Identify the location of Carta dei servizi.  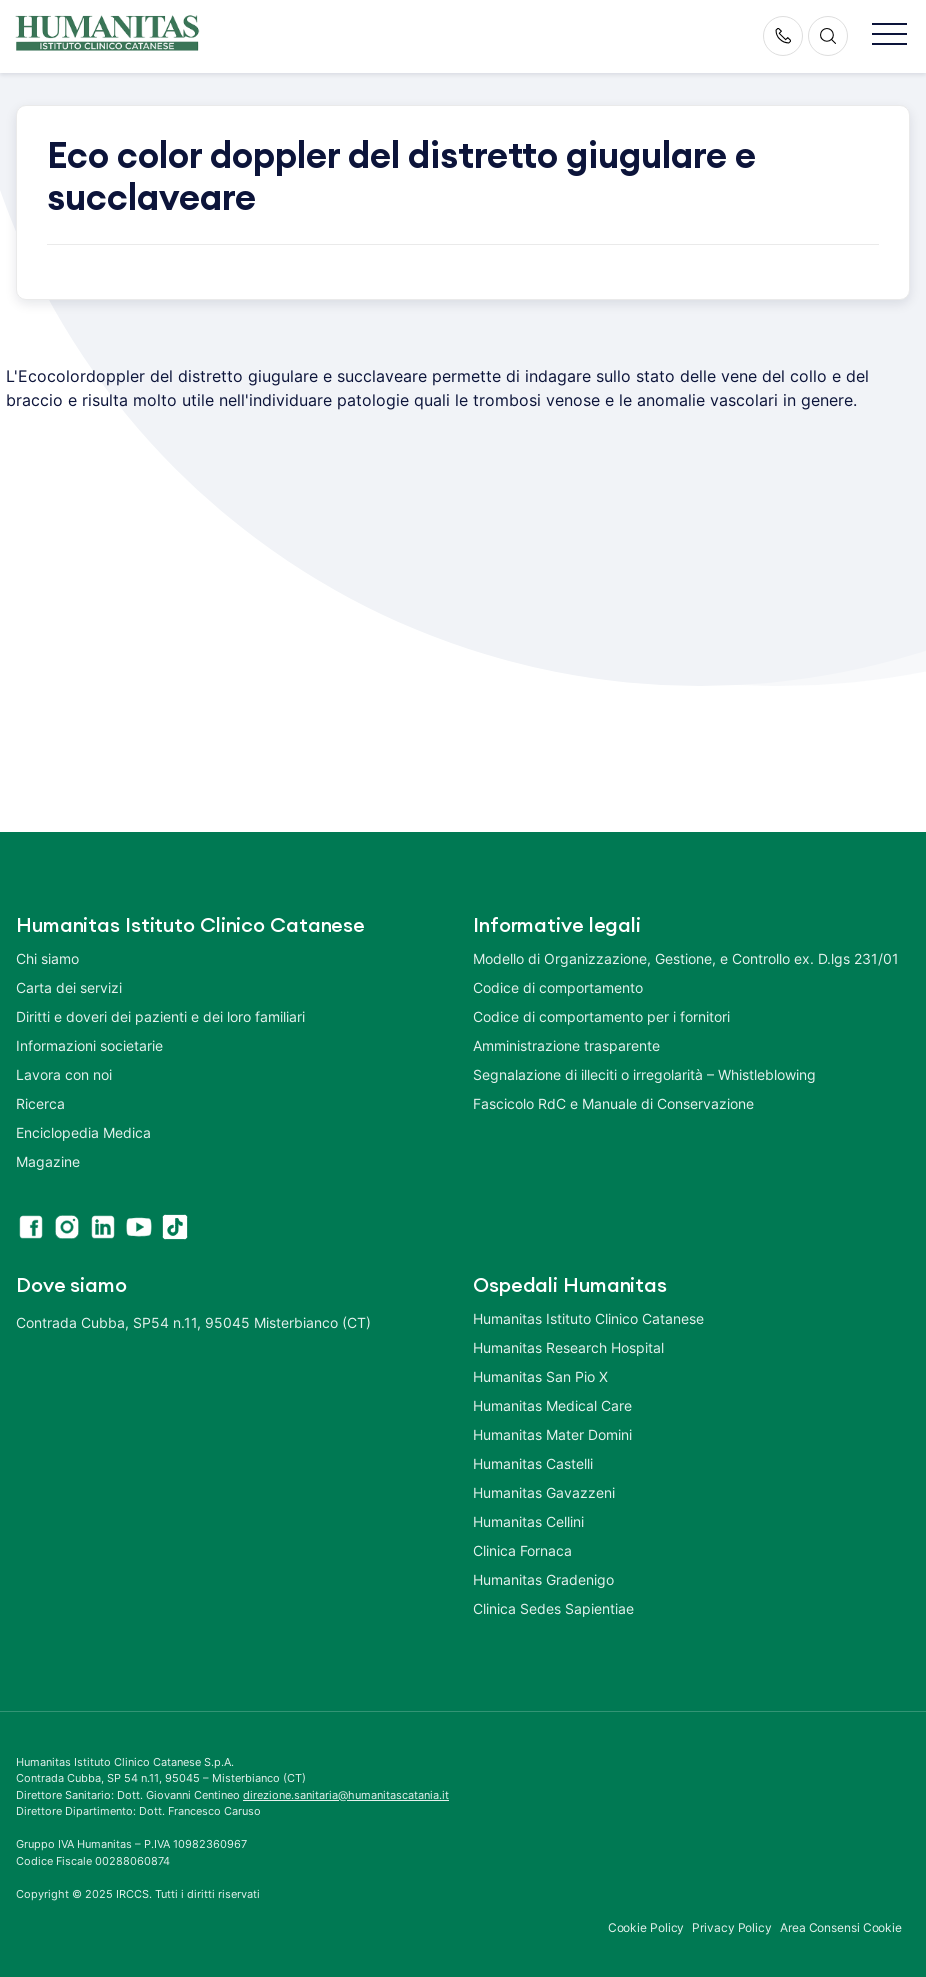
(69, 987).